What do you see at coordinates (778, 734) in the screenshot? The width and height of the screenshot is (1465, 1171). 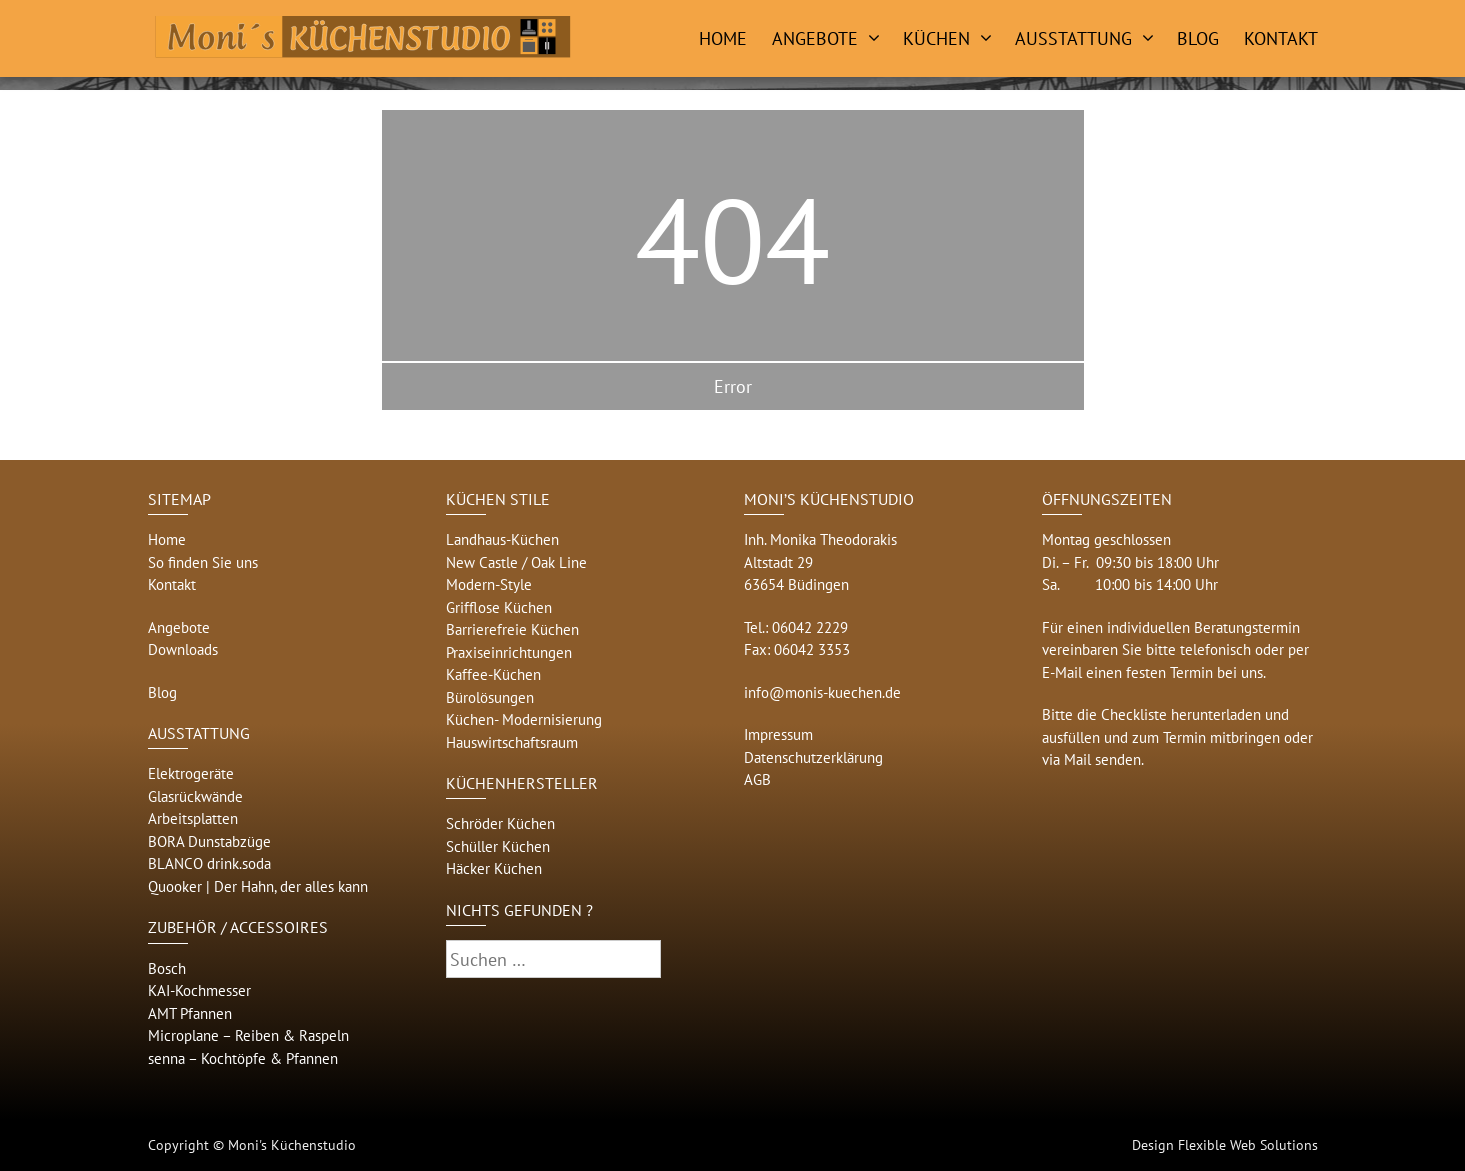 I see `Impressum` at bounding box center [778, 734].